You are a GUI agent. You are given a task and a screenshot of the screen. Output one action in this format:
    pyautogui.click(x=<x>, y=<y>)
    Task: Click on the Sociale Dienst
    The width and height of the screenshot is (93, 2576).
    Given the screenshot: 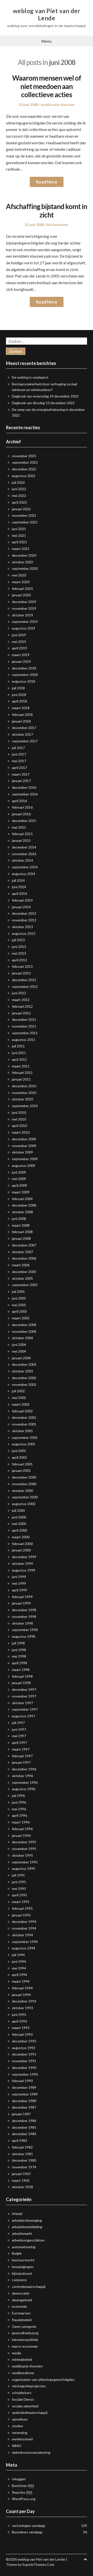 What is the action you would take?
    pyautogui.click(x=23, y=2399)
    